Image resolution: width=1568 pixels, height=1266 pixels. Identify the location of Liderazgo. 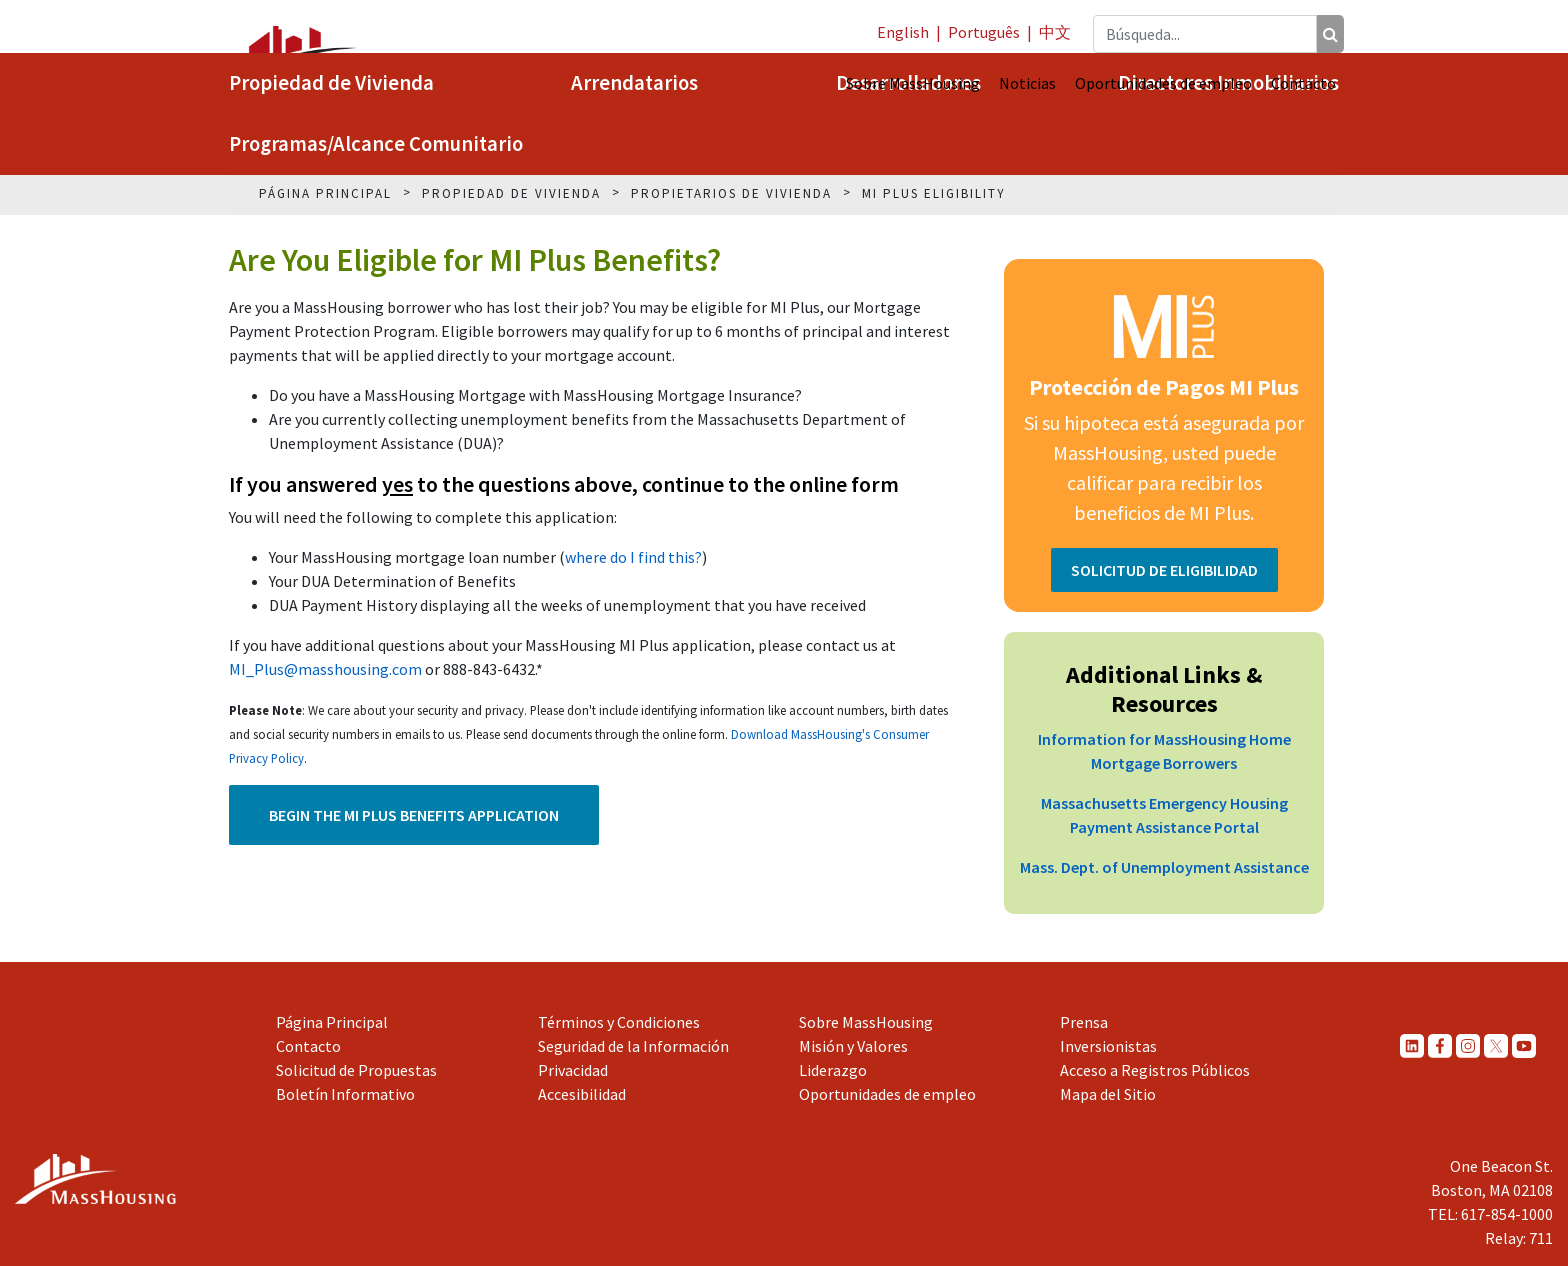
(833, 1070).